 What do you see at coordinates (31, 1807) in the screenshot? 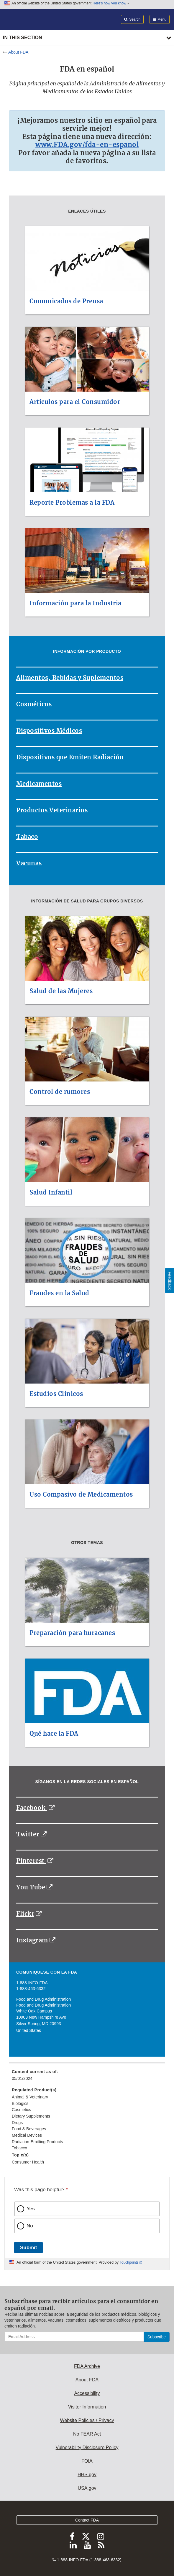
I see `Facebook` at bounding box center [31, 1807].